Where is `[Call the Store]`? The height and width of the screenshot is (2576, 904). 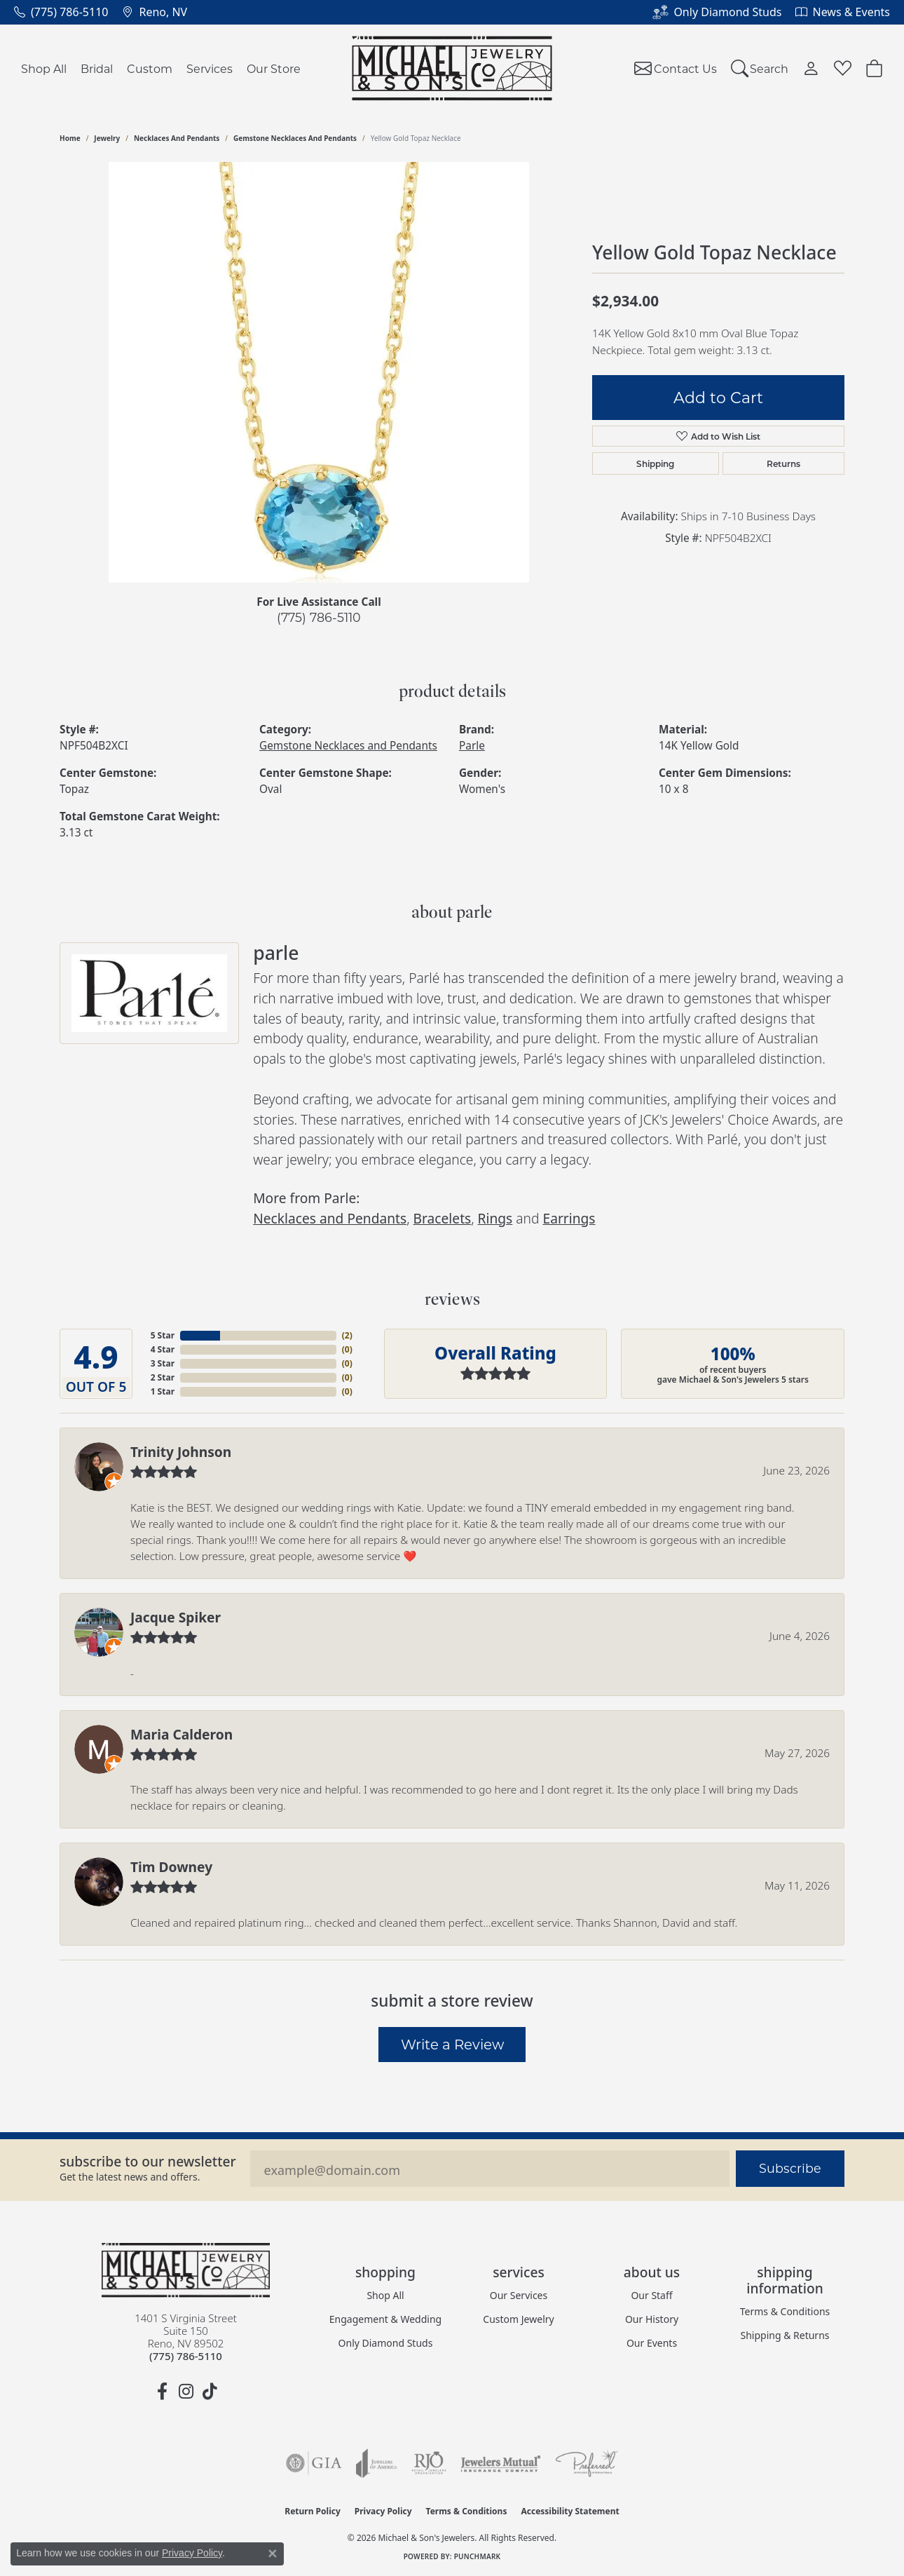
[Call the Store] is located at coordinates (185, 2356).